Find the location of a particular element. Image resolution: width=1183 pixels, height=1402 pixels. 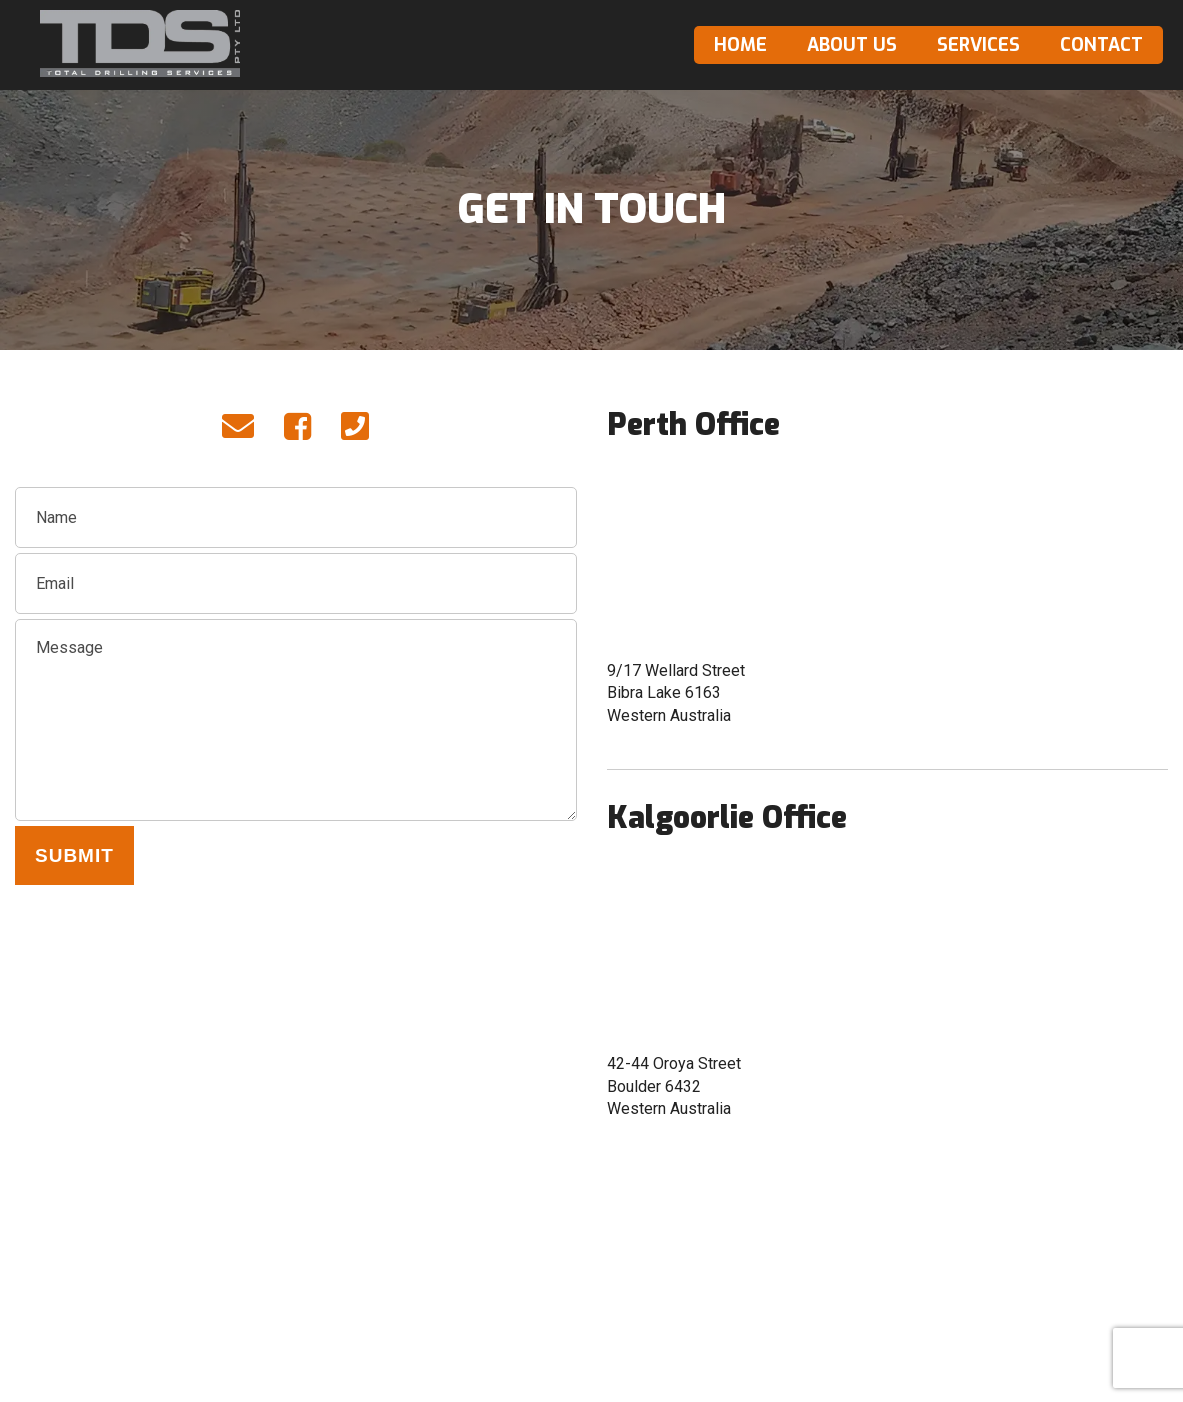

Home is located at coordinates (740, 45).